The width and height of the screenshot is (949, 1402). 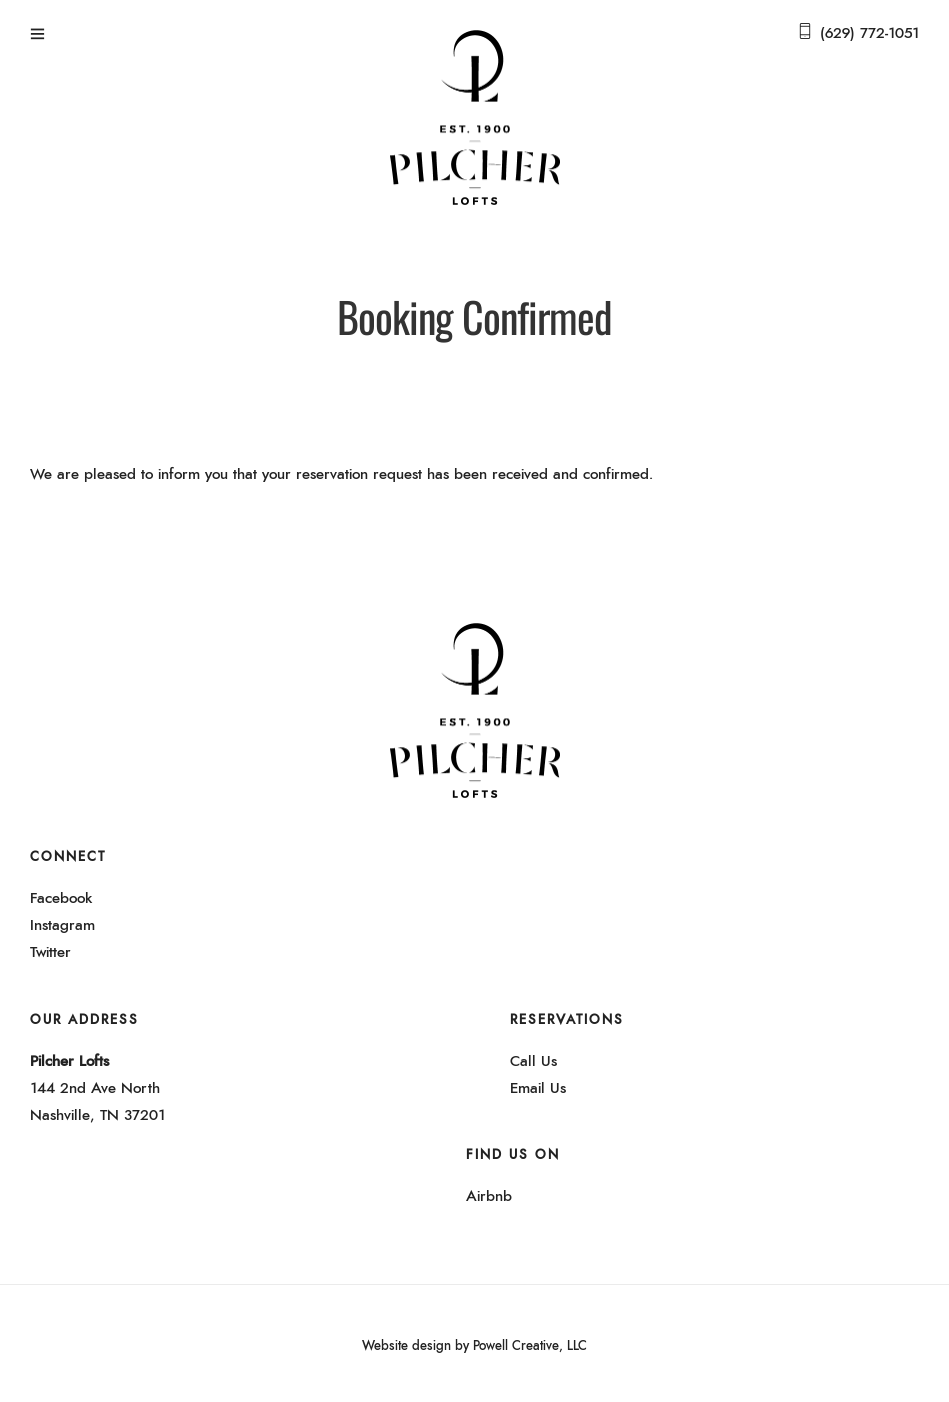 I want to click on Call Us, so click(x=533, y=1061).